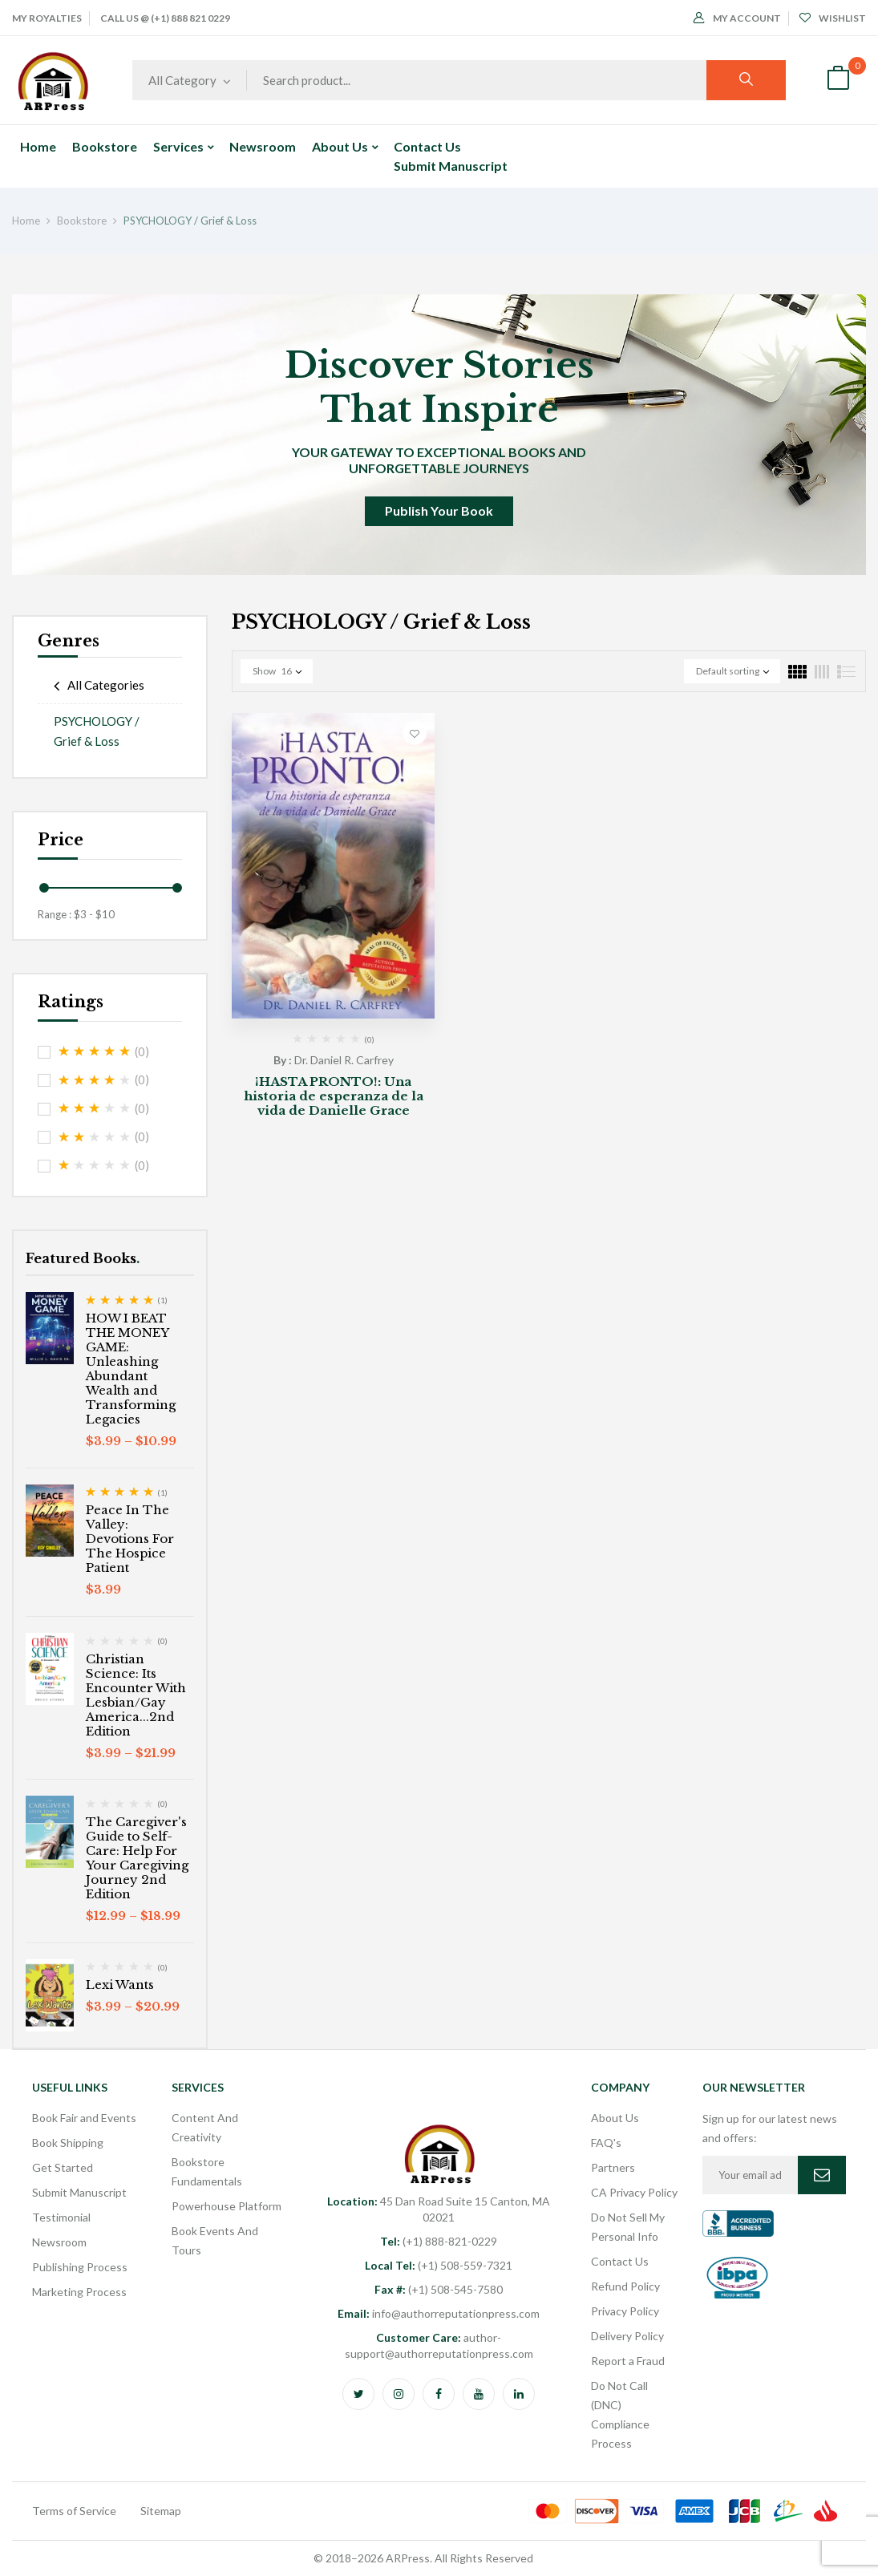  Describe the element at coordinates (439, 2313) in the screenshot. I see `info@authorreputationpress.com` at that location.